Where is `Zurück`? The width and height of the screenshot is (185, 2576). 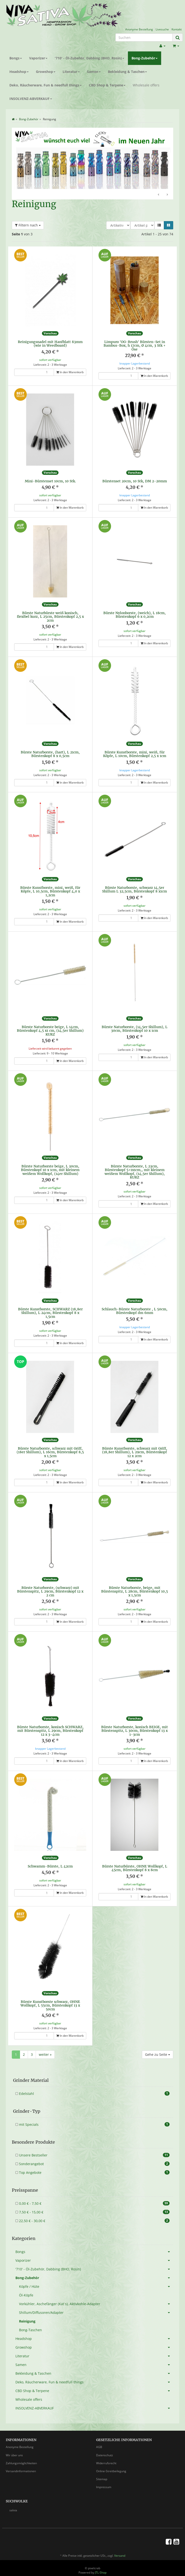 Zurück is located at coordinates (158, 194).